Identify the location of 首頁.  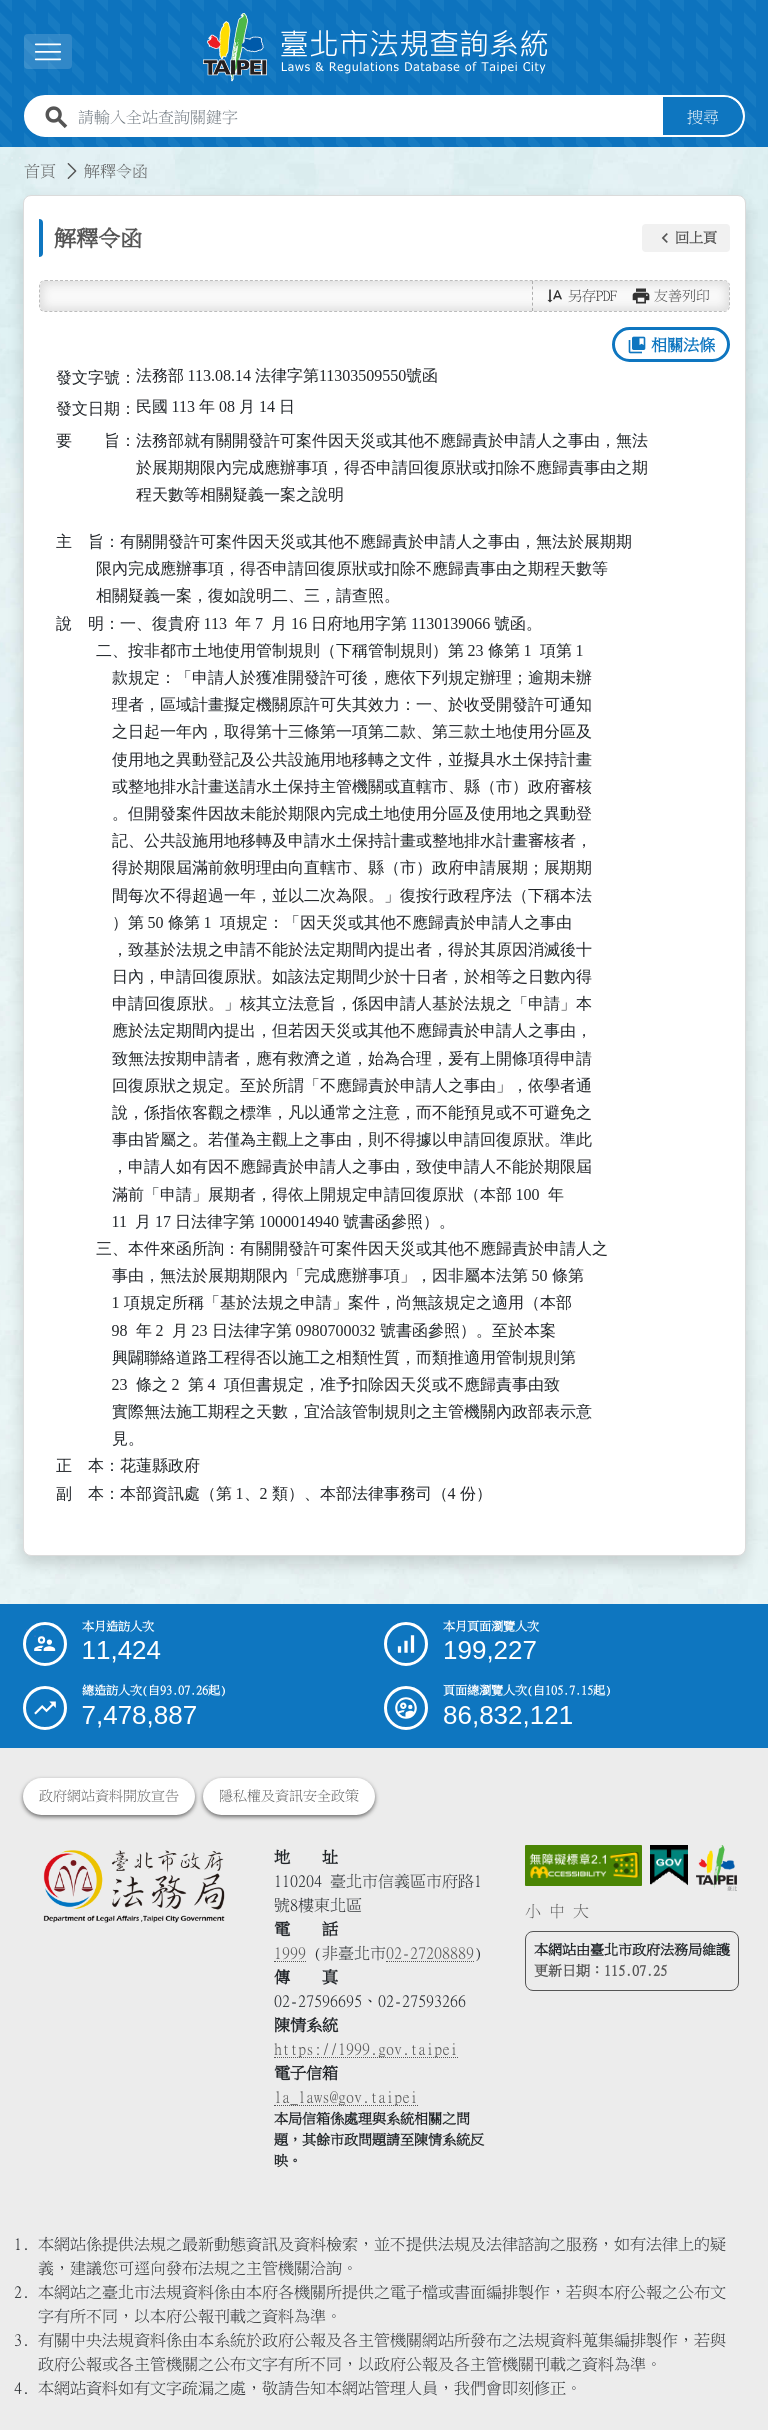
(40, 171).